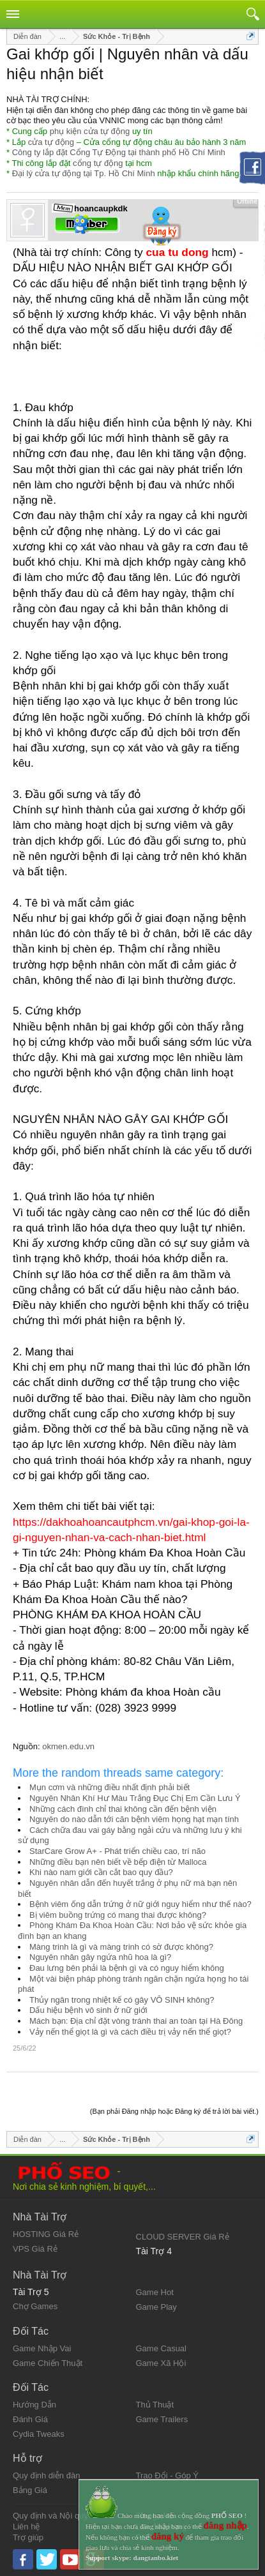  What do you see at coordinates (109, 1787) in the screenshot?
I see `Mụn cơm và những điều nhất định phải biết` at bounding box center [109, 1787].